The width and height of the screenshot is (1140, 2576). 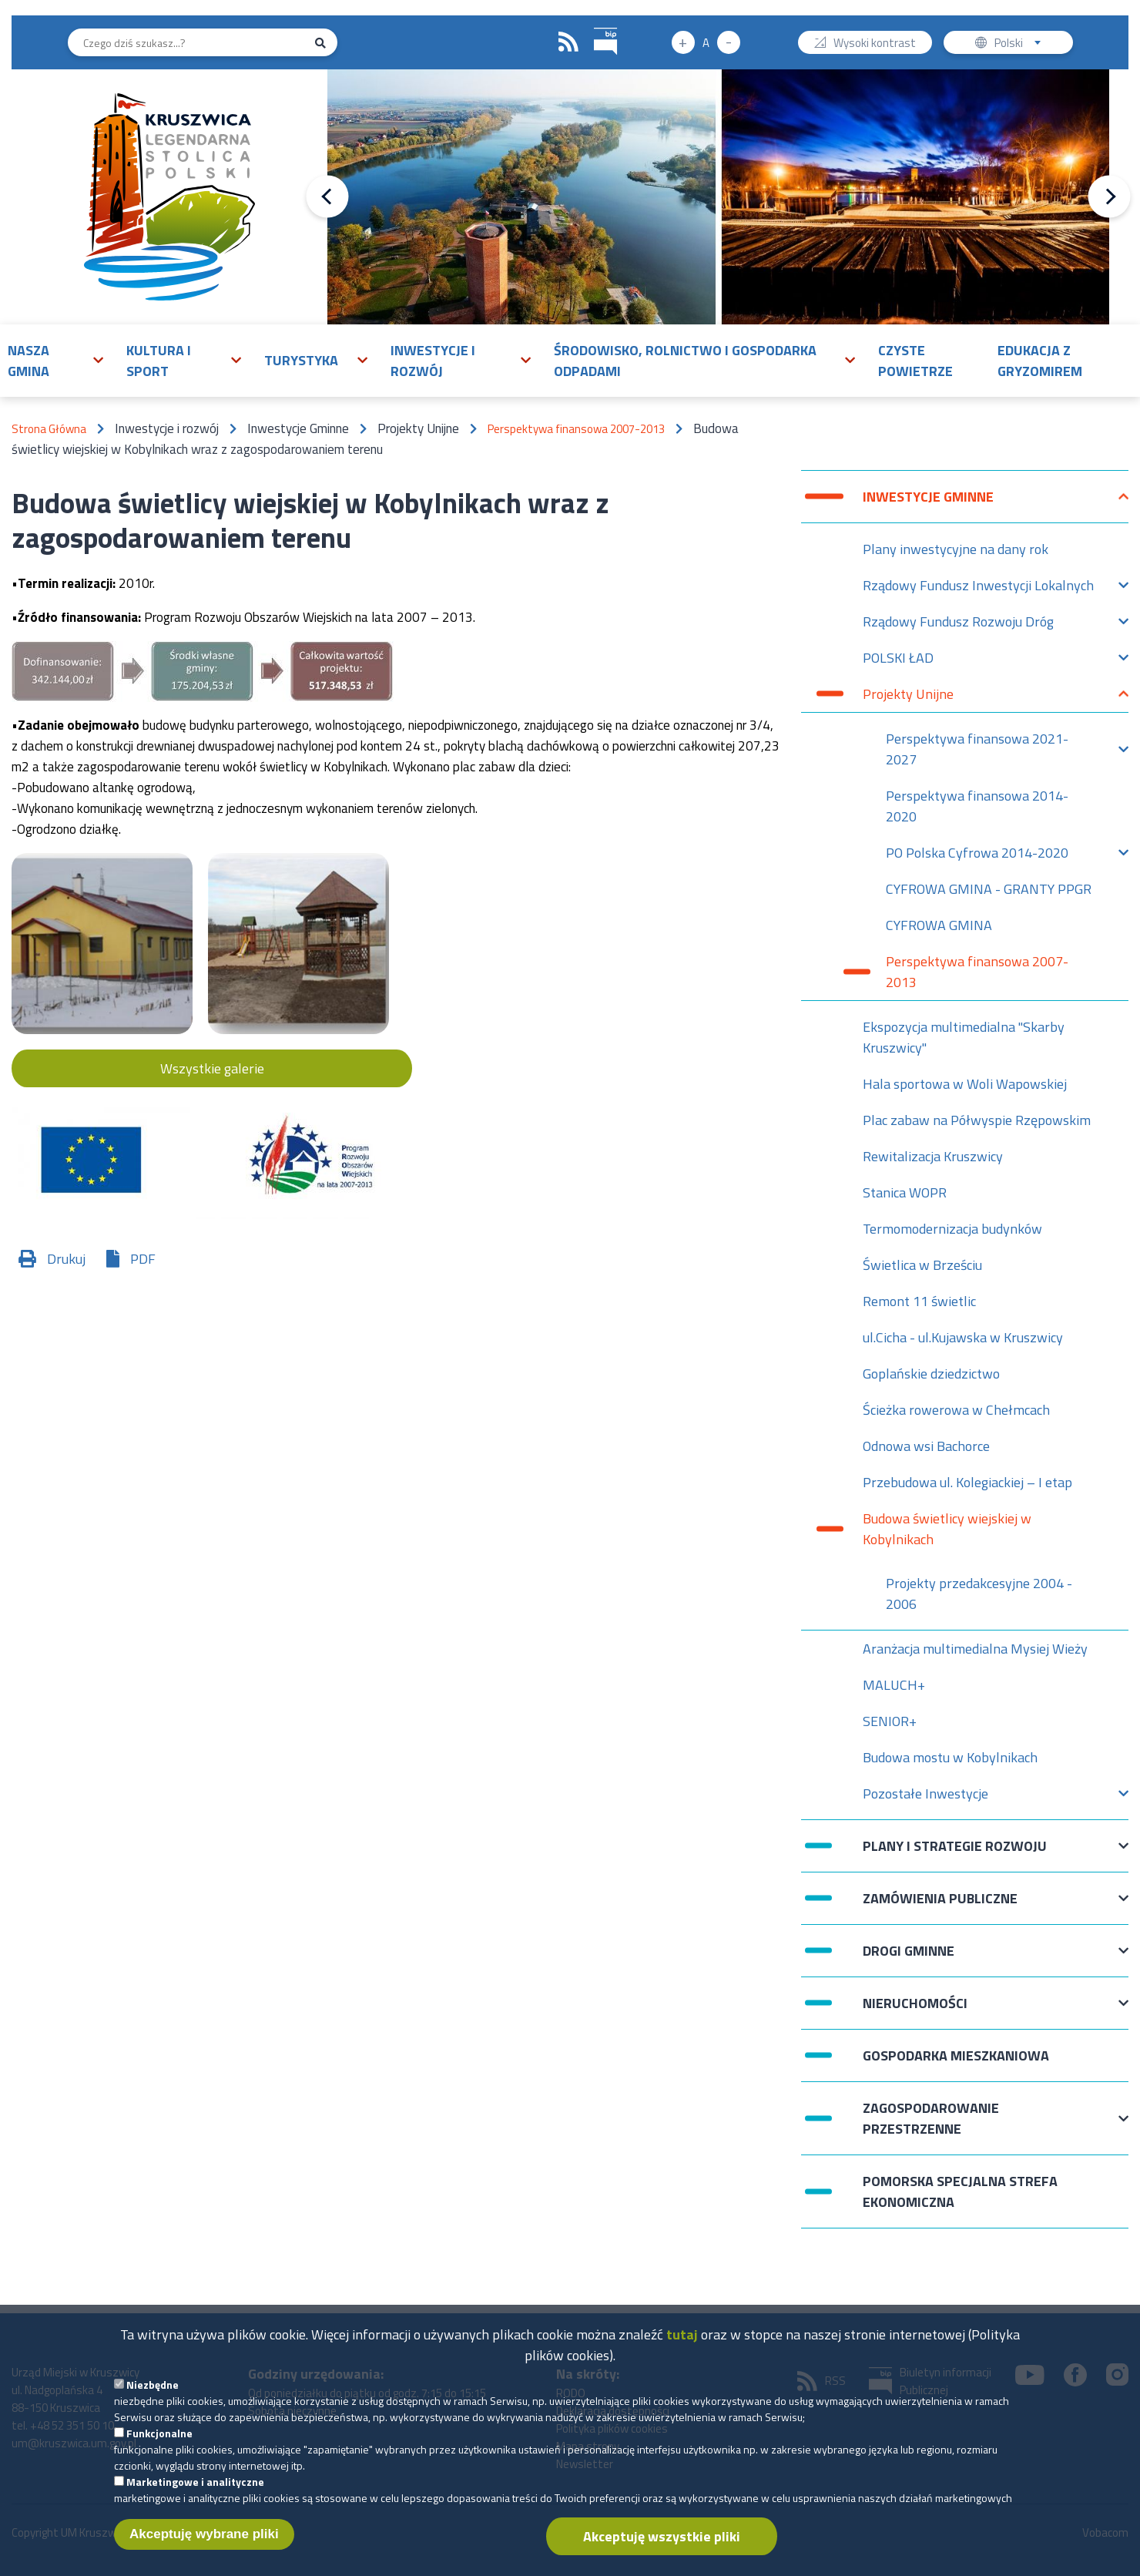 I want to click on Stanica WOPR, so click(x=905, y=1192).